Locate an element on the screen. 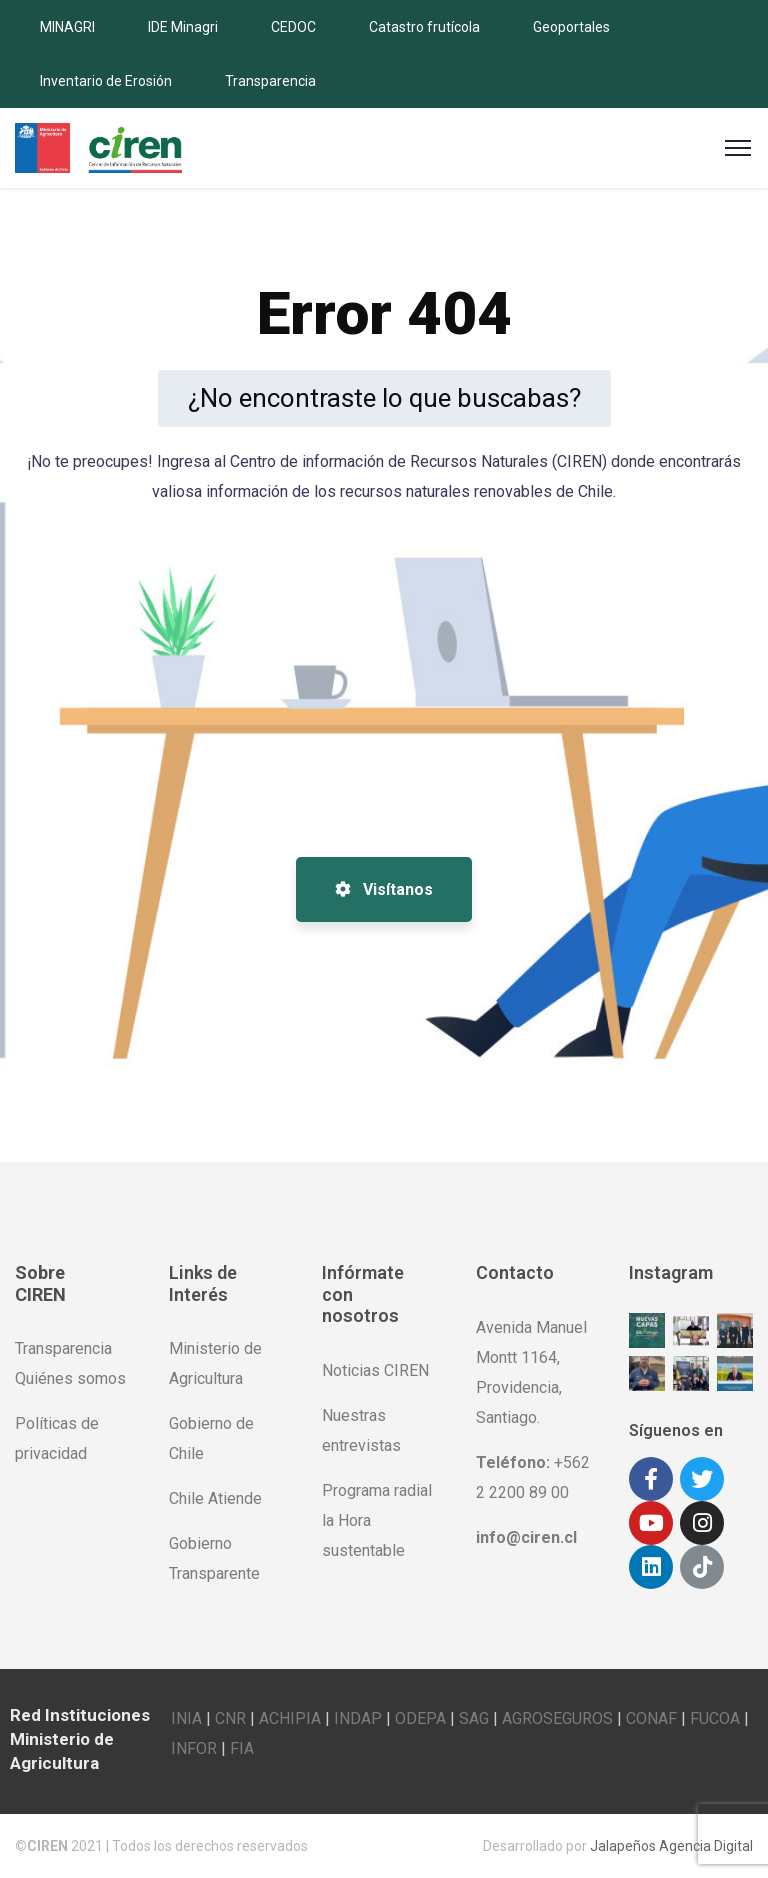 This screenshot has height=1878, width=768. Quiénes somos is located at coordinates (70, 1378).